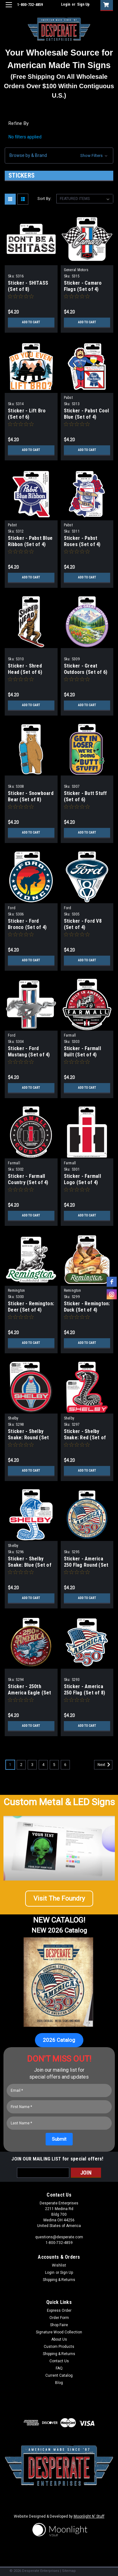 This screenshot has height=2576, width=118. What do you see at coordinates (112, 1294) in the screenshot?
I see `[instagram]` at bounding box center [112, 1294].